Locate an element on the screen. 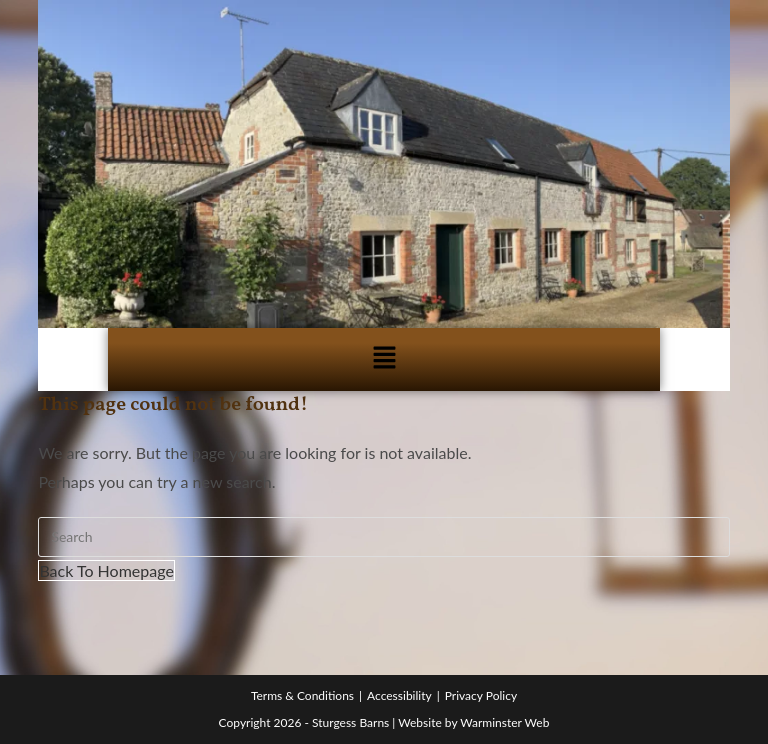 The width and height of the screenshot is (768, 744). Privacy Policy is located at coordinates (481, 695).